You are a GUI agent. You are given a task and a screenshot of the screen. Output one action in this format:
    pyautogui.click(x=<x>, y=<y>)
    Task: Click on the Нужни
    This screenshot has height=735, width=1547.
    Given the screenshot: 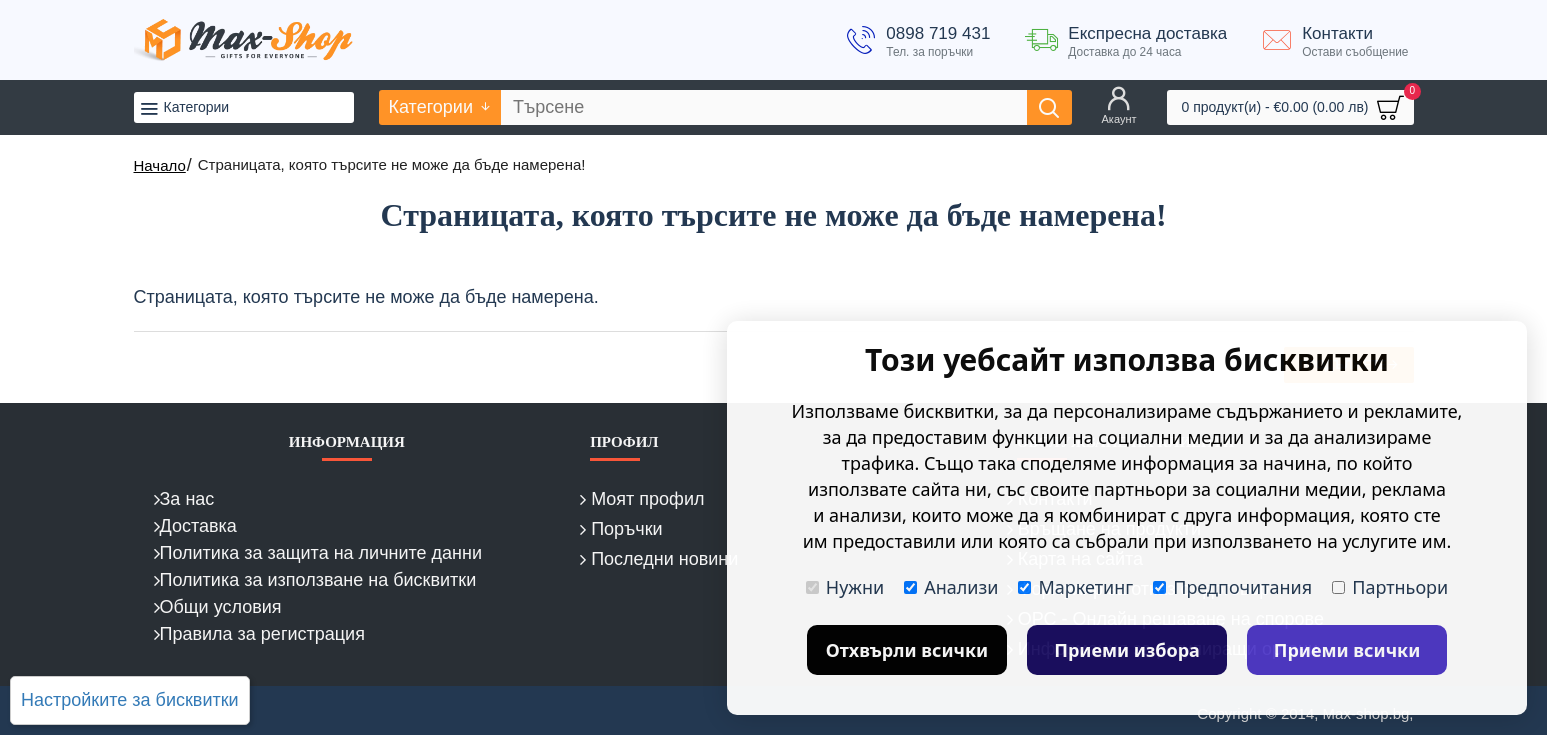 What is the action you would take?
    pyautogui.click(x=845, y=587)
    